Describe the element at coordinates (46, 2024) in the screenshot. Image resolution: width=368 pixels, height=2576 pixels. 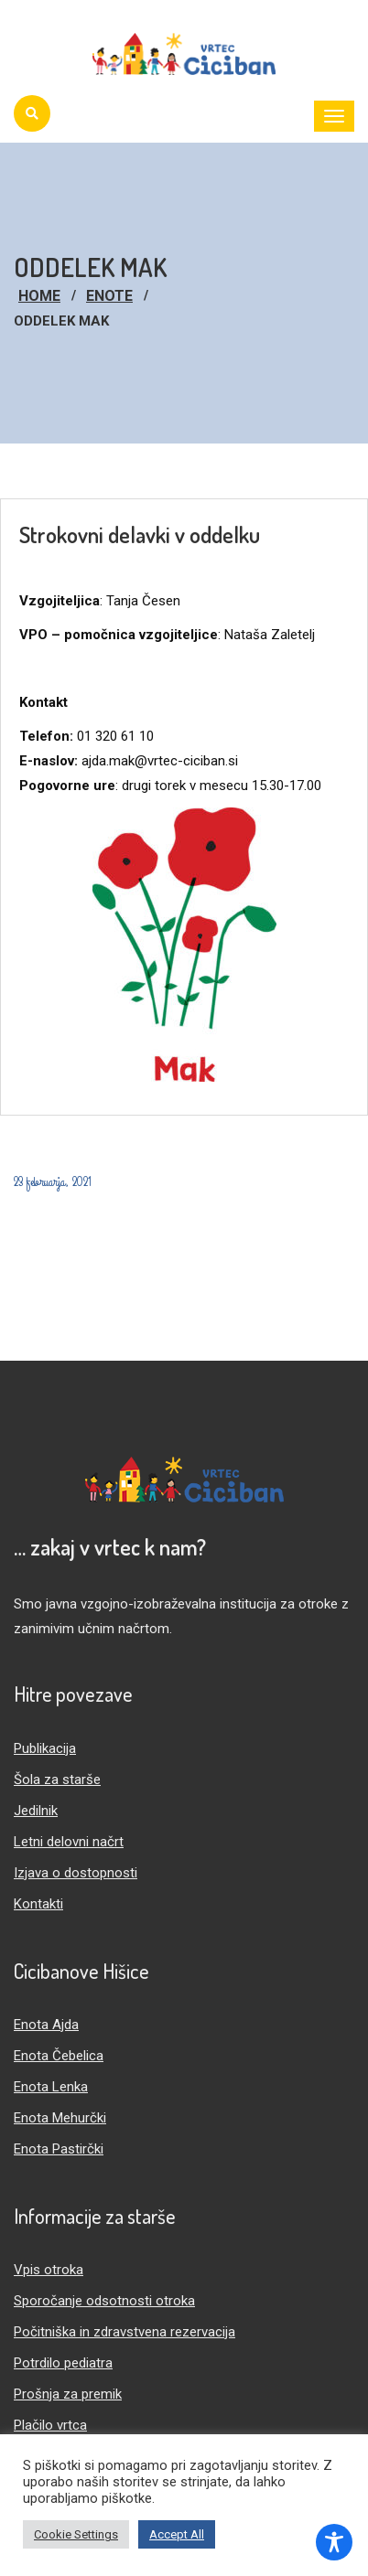
I see `Enota Ajda` at that location.